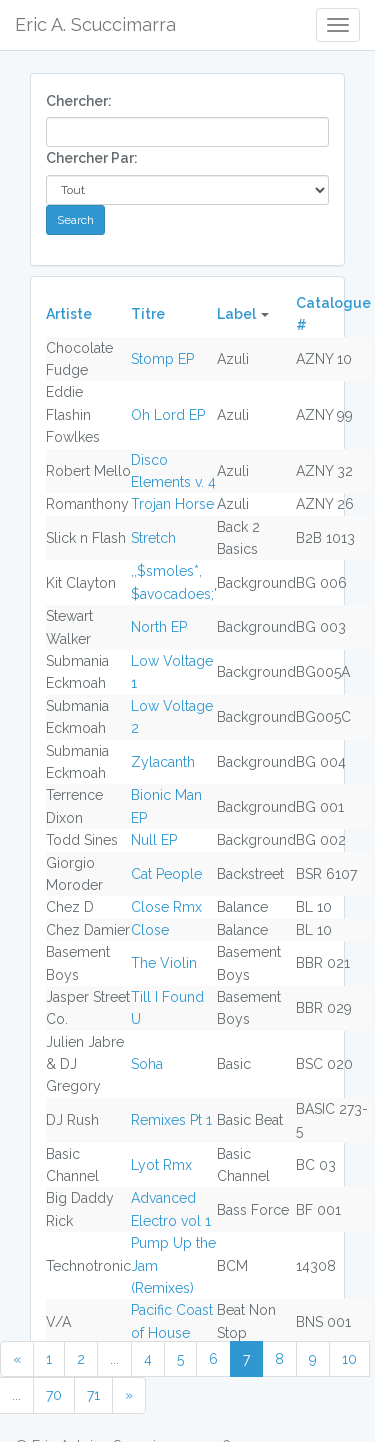 The height and width of the screenshot is (1442, 375). What do you see at coordinates (95, 24) in the screenshot?
I see `Eric A. Scuccimarra` at bounding box center [95, 24].